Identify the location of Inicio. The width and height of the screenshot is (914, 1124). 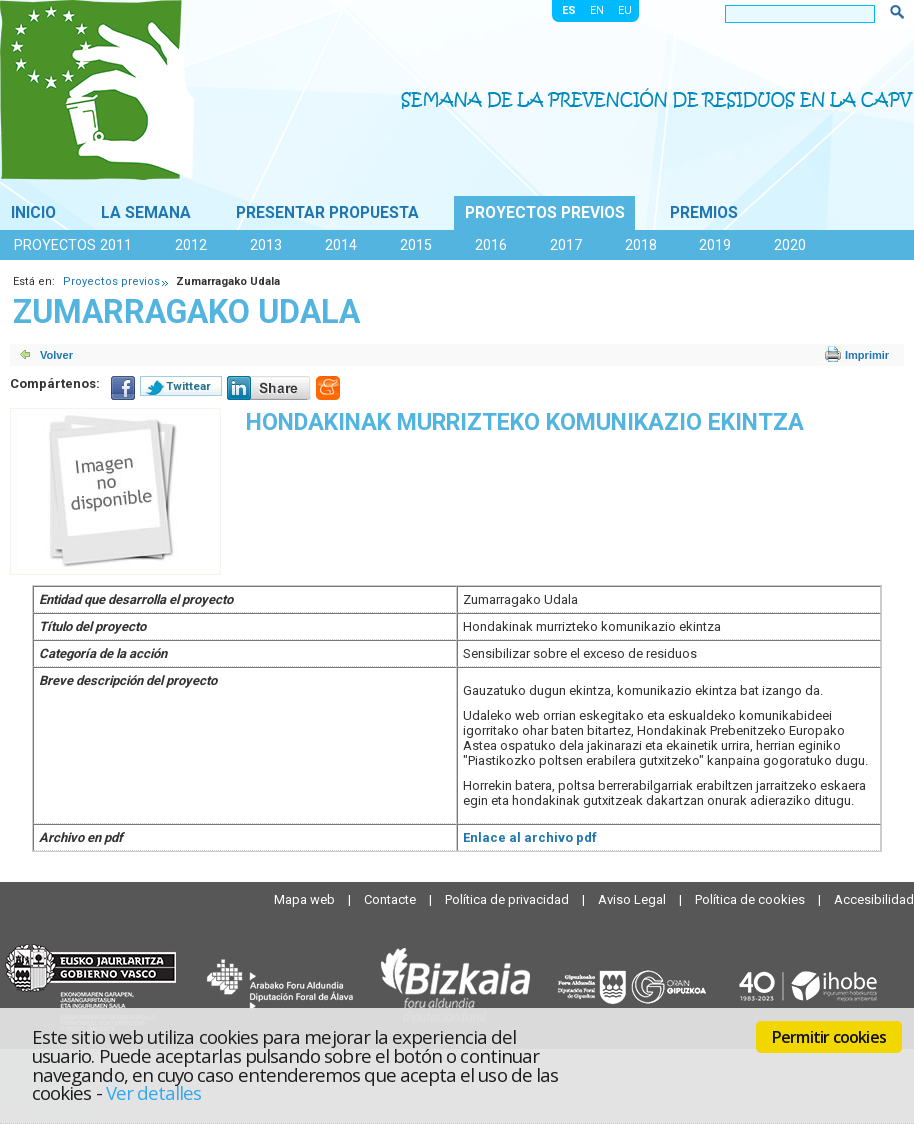
(33, 213).